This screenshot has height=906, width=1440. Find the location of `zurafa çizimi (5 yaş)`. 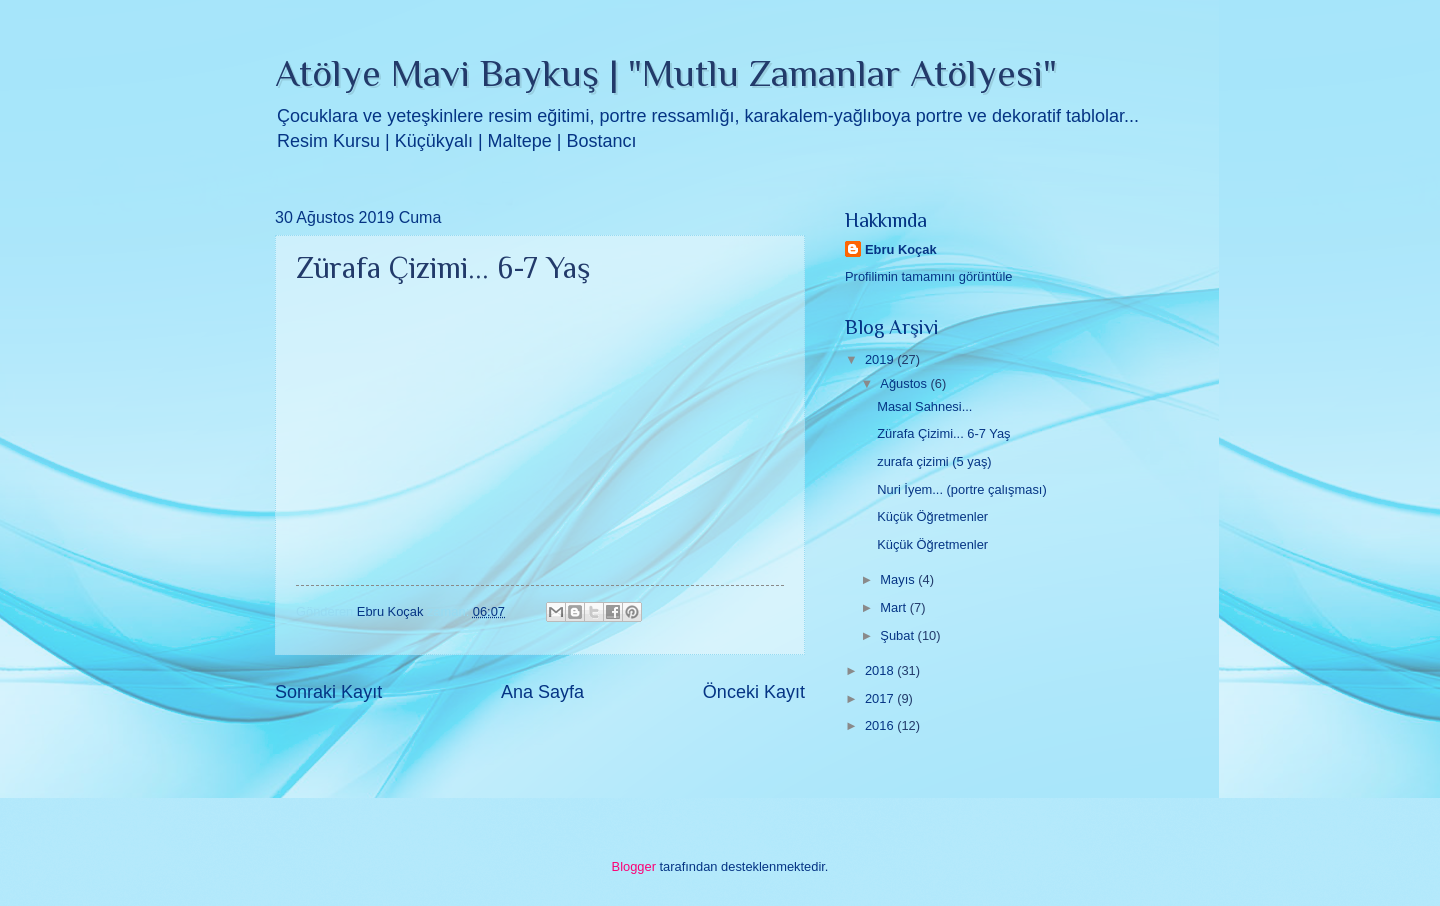

zurafa çizimi (5 yaş) is located at coordinates (934, 461).